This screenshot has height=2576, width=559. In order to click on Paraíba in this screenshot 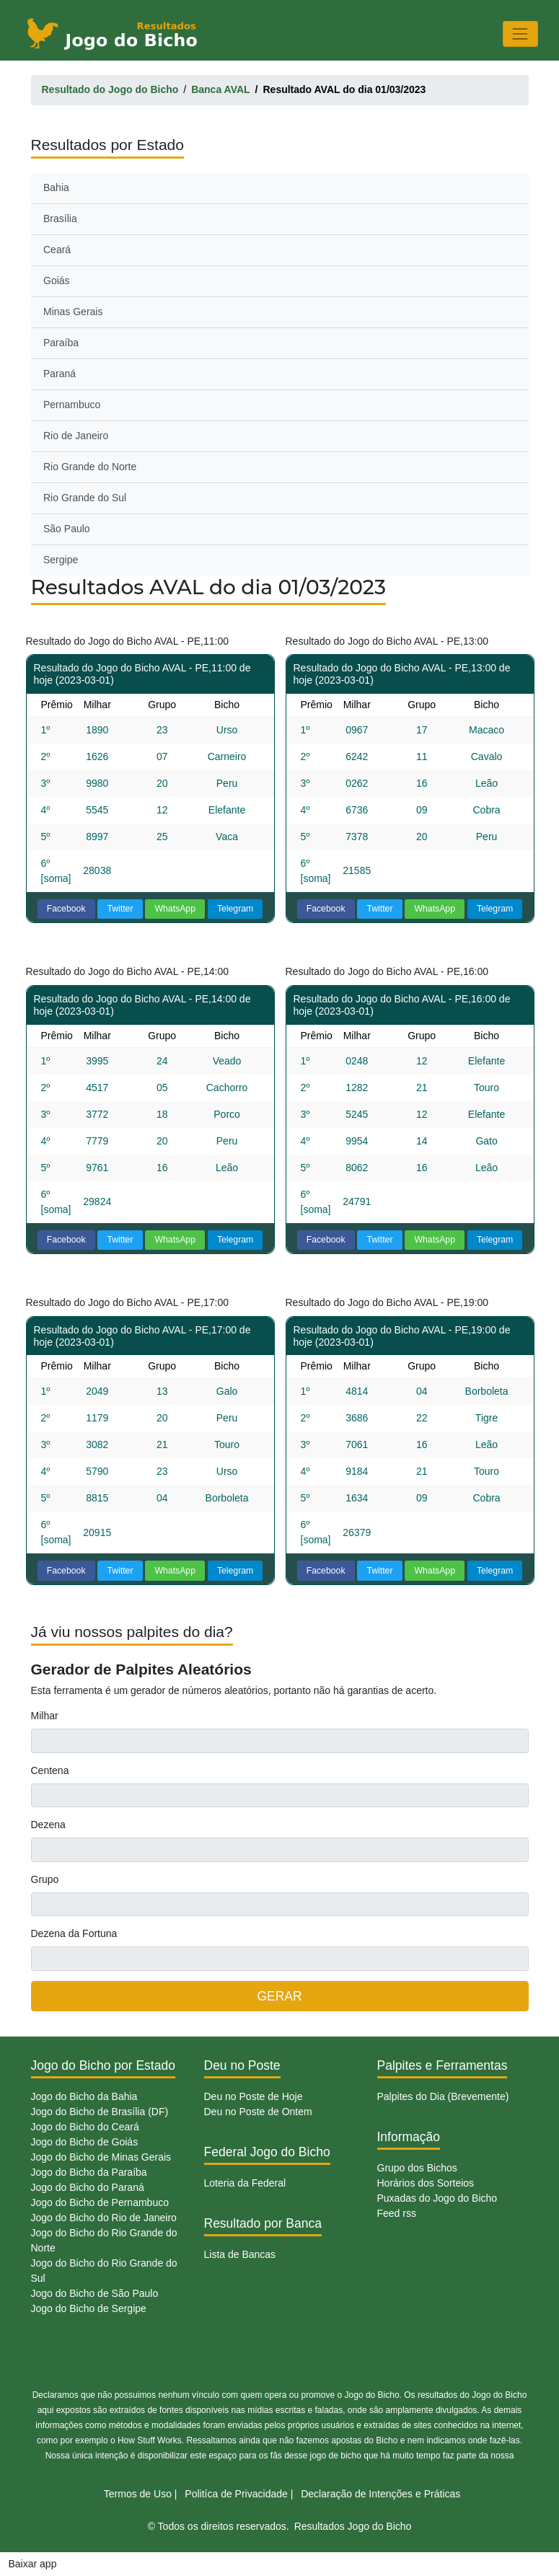, I will do `click(61, 342)`.